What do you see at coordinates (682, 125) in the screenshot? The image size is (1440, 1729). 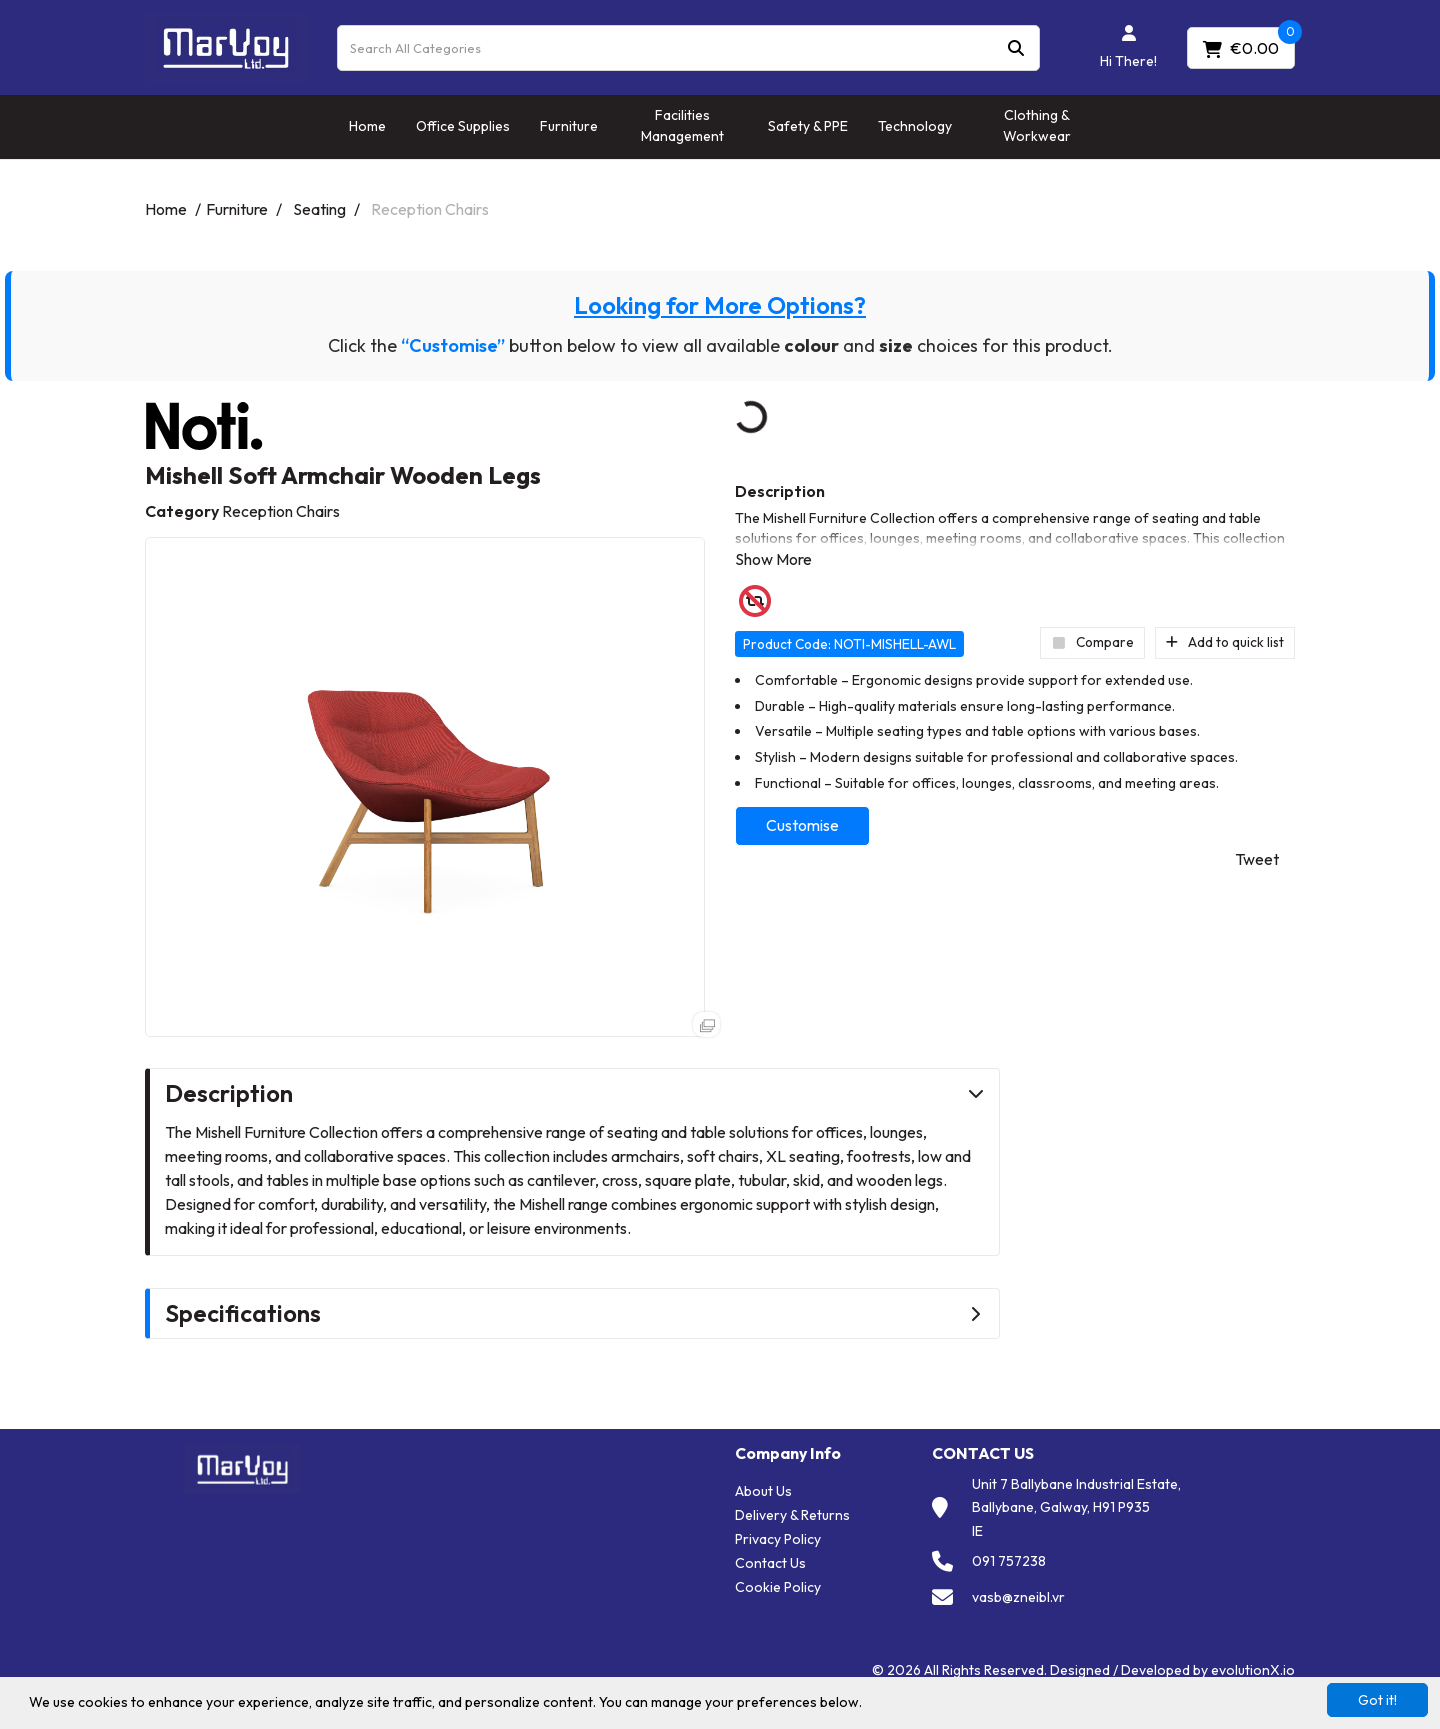 I see `Facilities Management` at bounding box center [682, 125].